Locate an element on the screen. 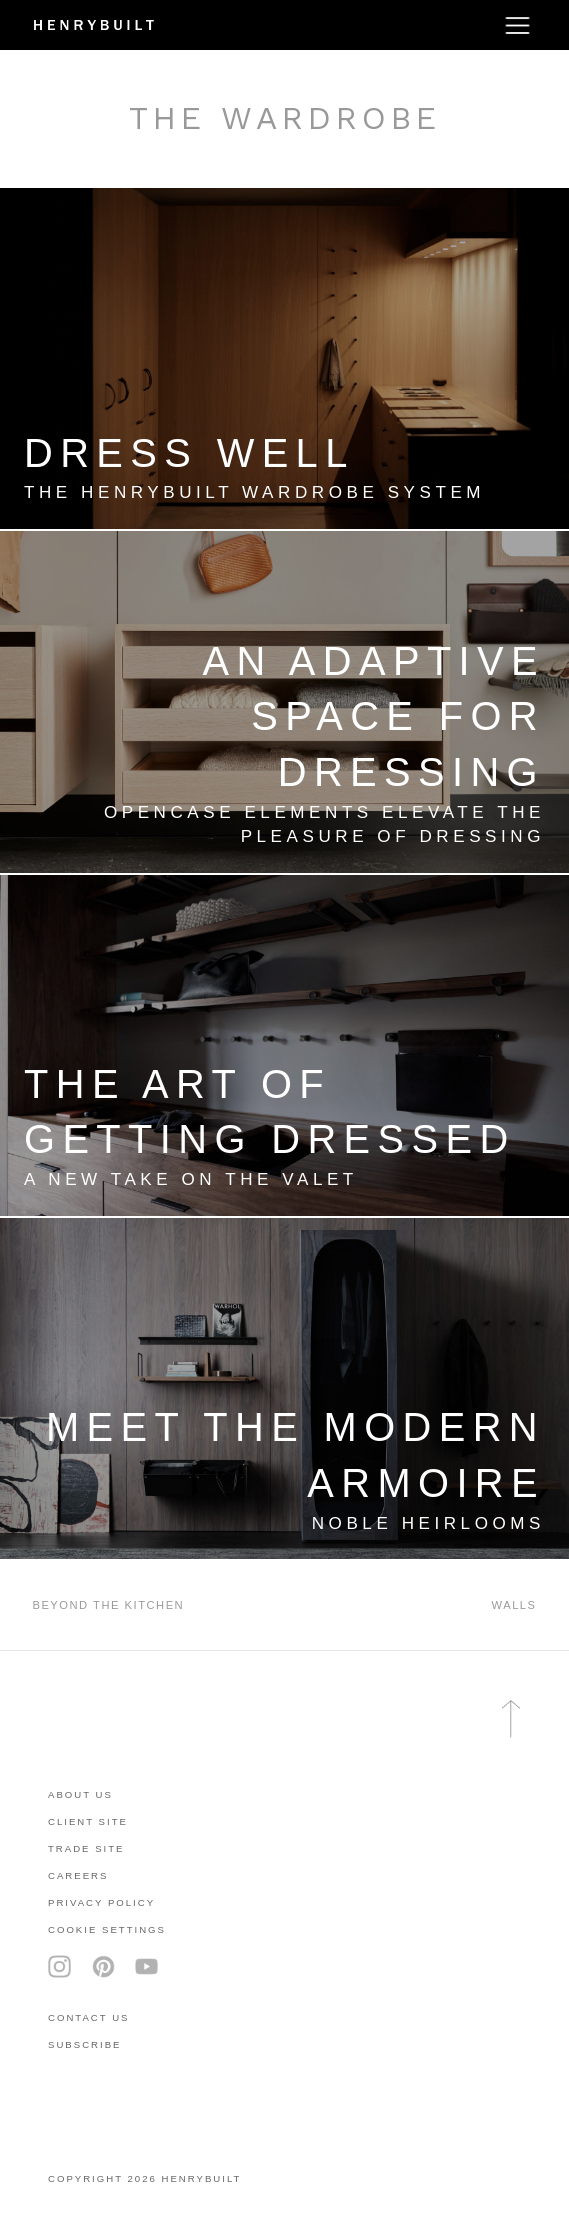 The image size is (569, 2232). privacy policy is located at coordinates (101, 1902).